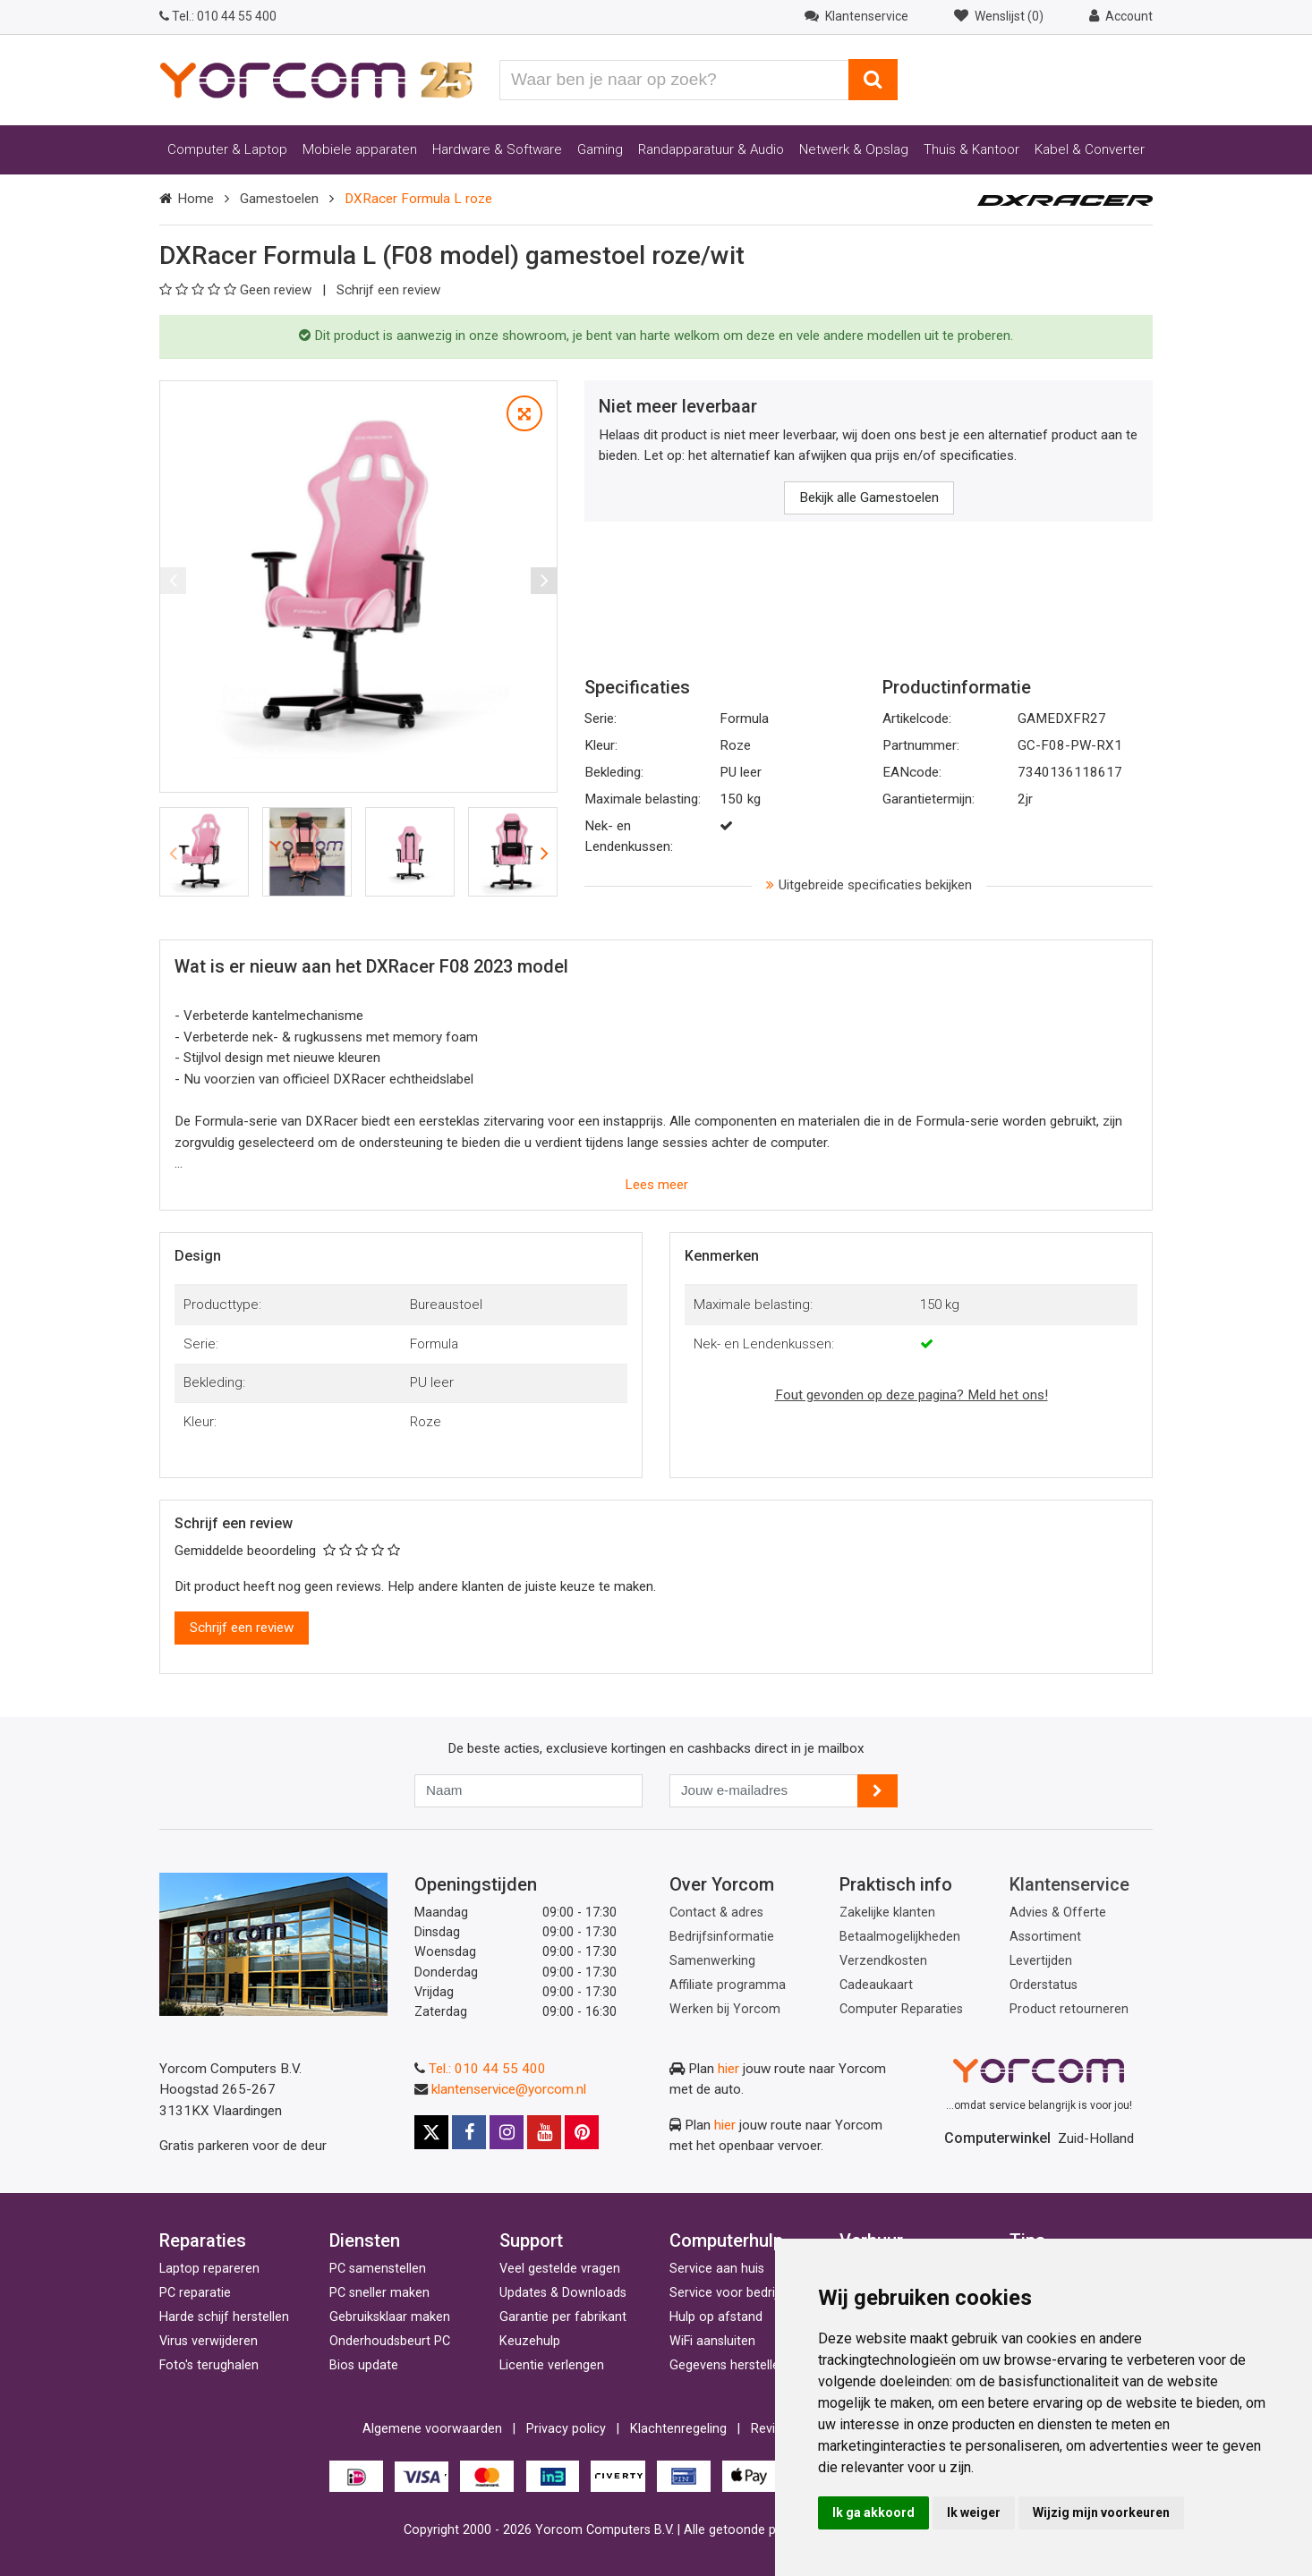 This screenshot has width=1312, height=2576. Describe the element at coordinates (721, 1936) in the screenshot. I see `Bedrijfsinformatie` at that location.